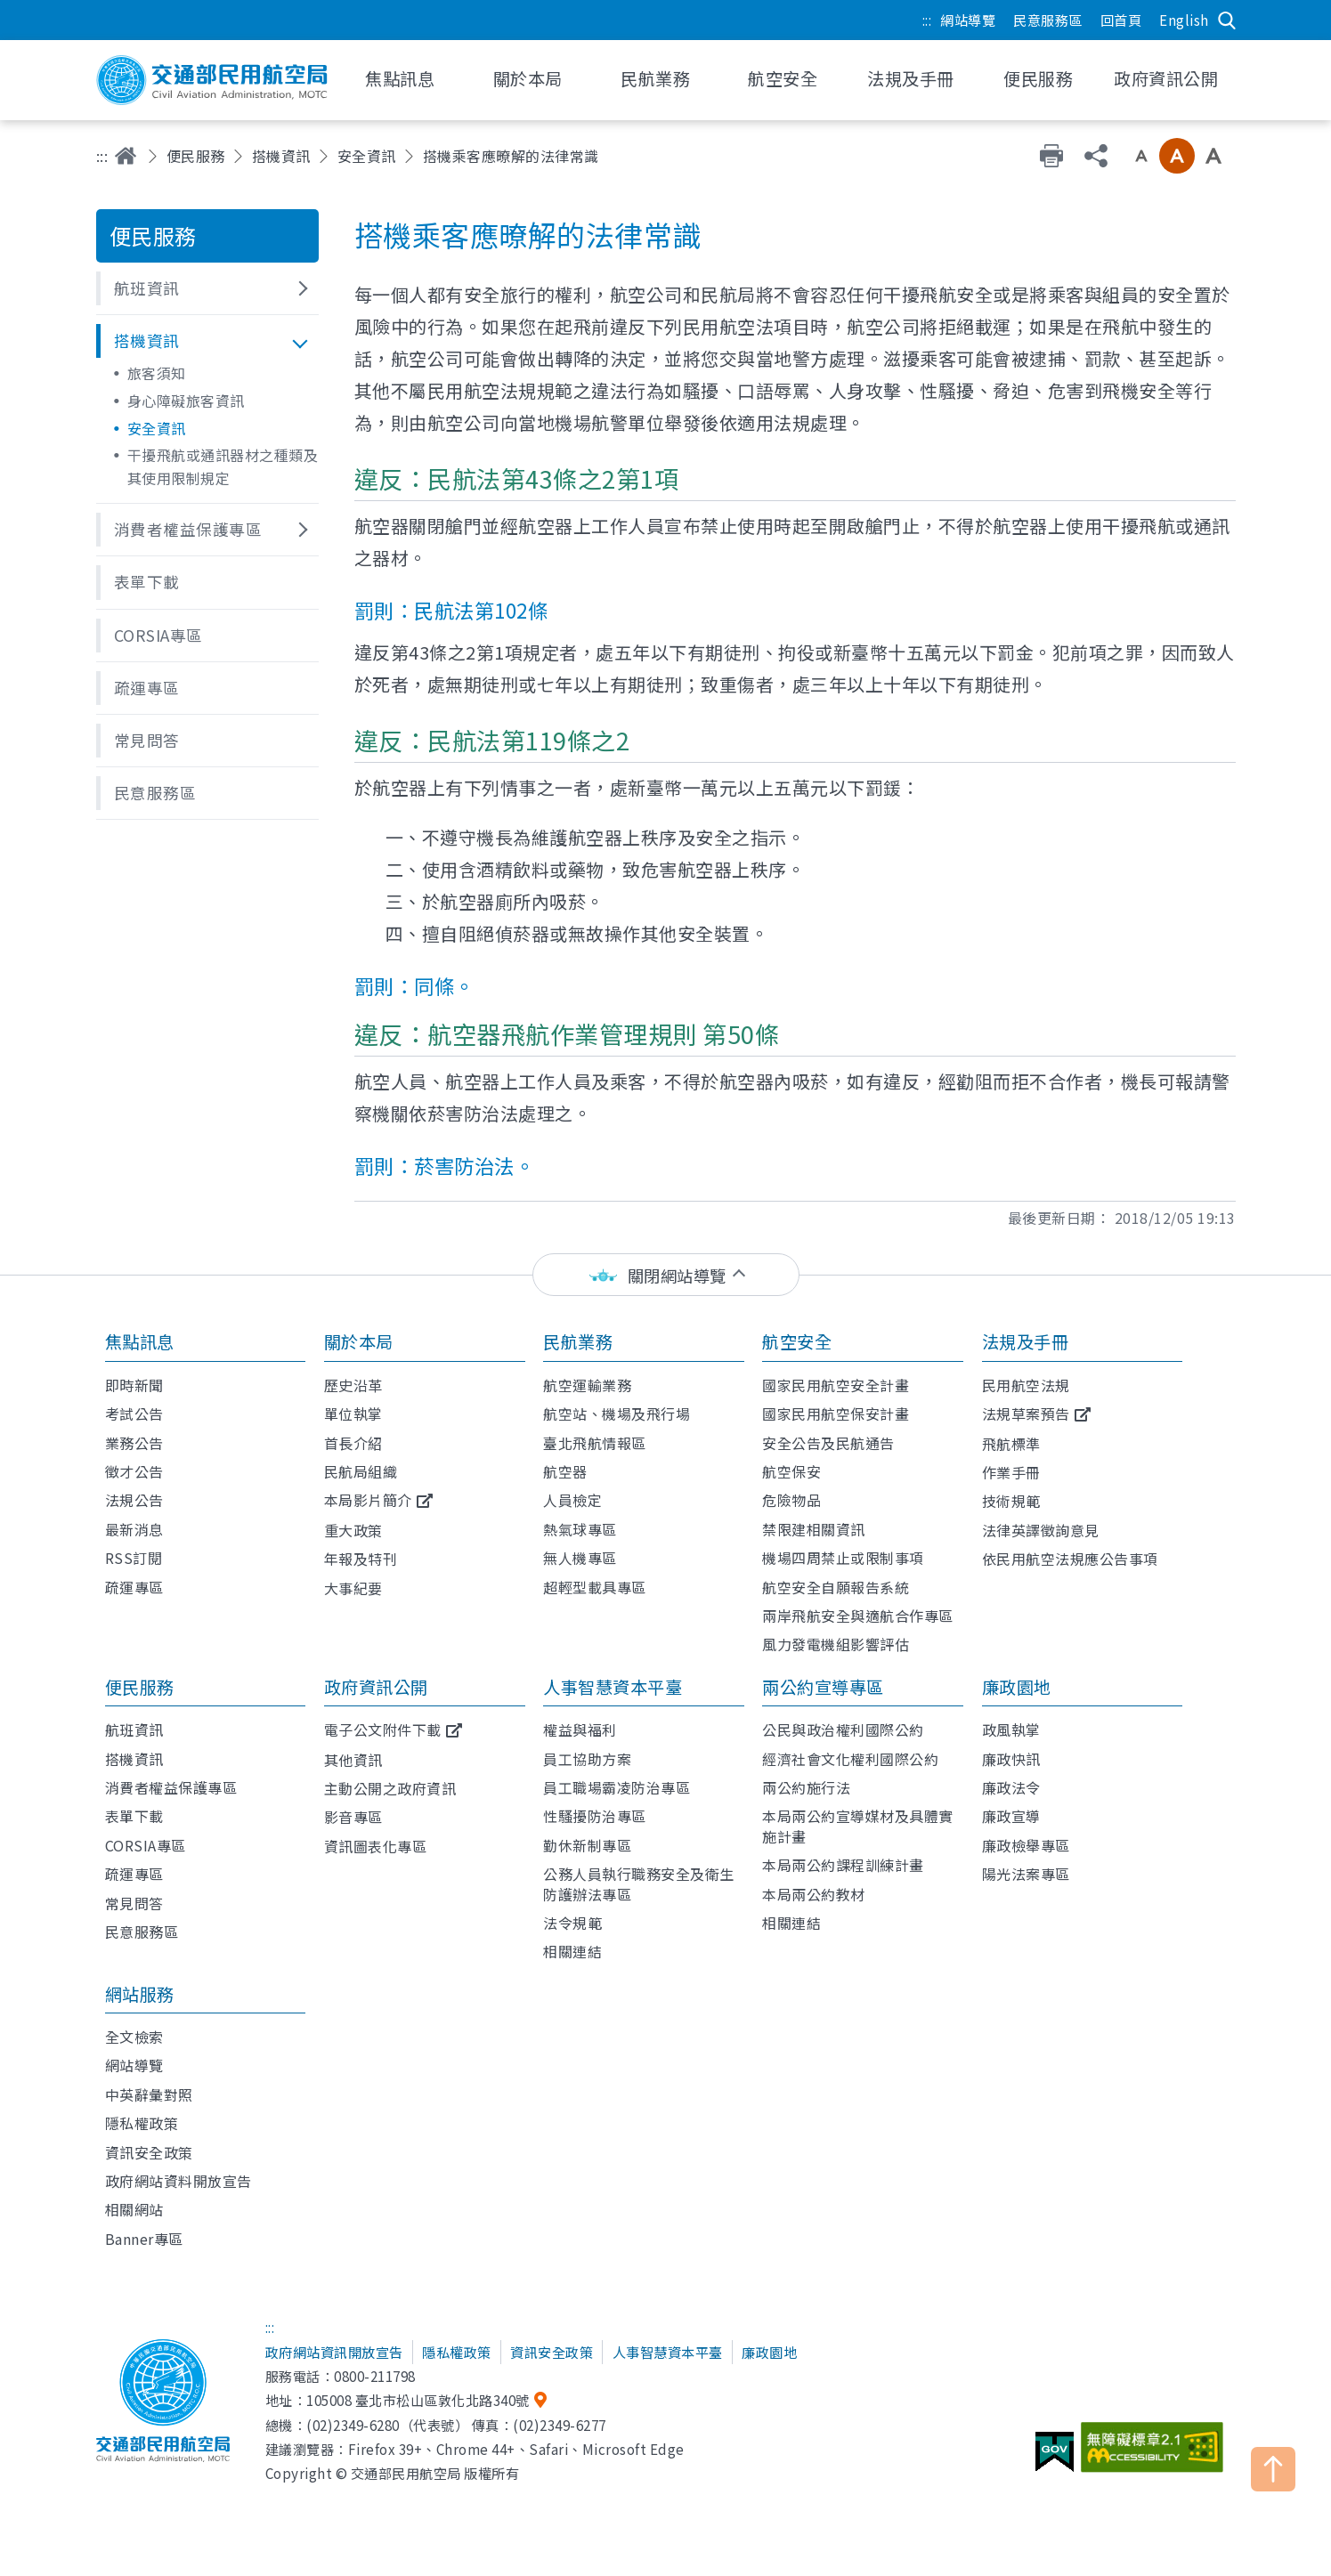 The image size is (1331, 2576). Describe the element at coordinates (797, 1341) in the screenshot. I see `航空安全` at that location.